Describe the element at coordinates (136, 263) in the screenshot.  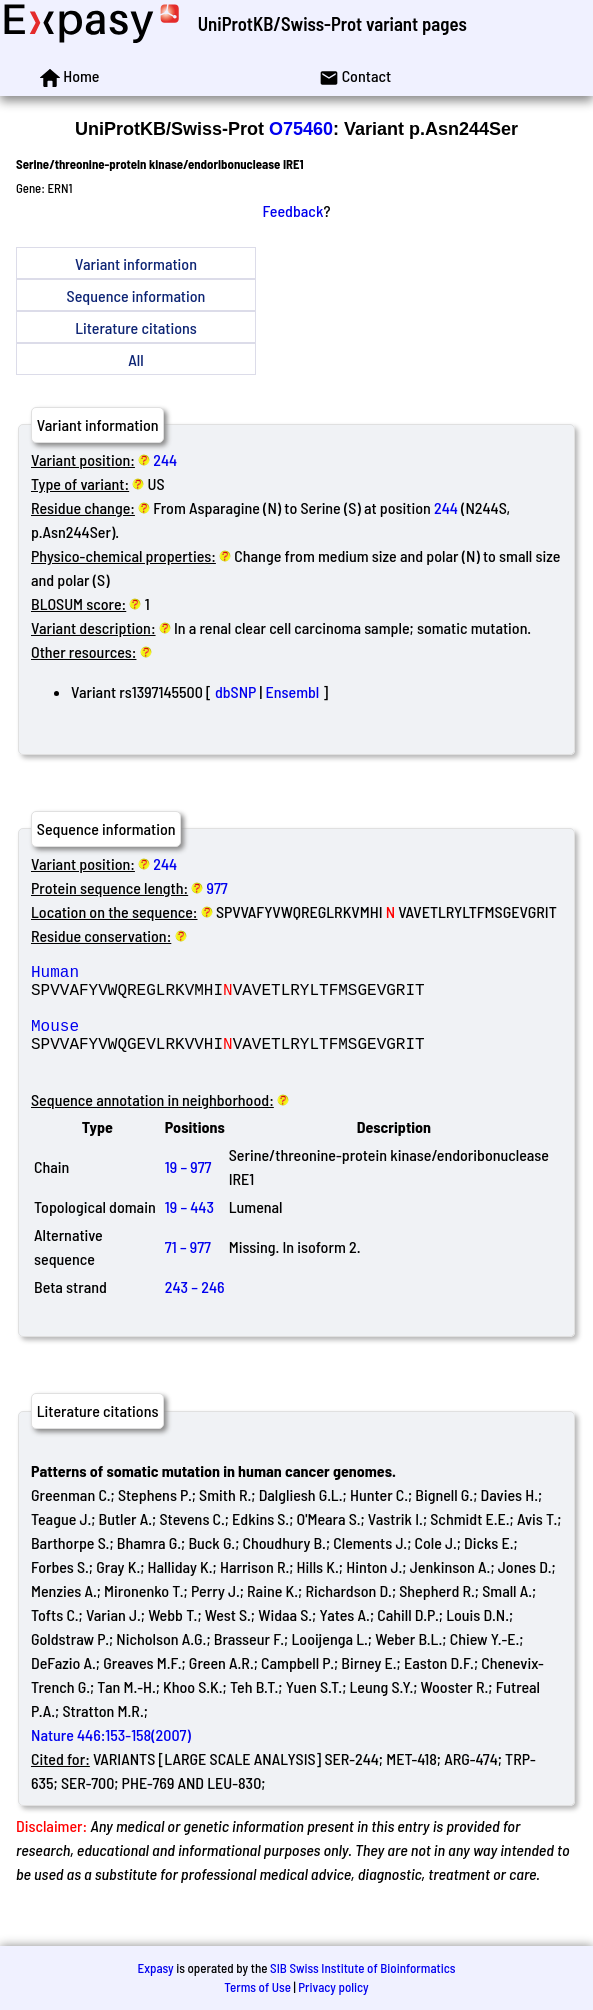
I see `Variant information` at that location.